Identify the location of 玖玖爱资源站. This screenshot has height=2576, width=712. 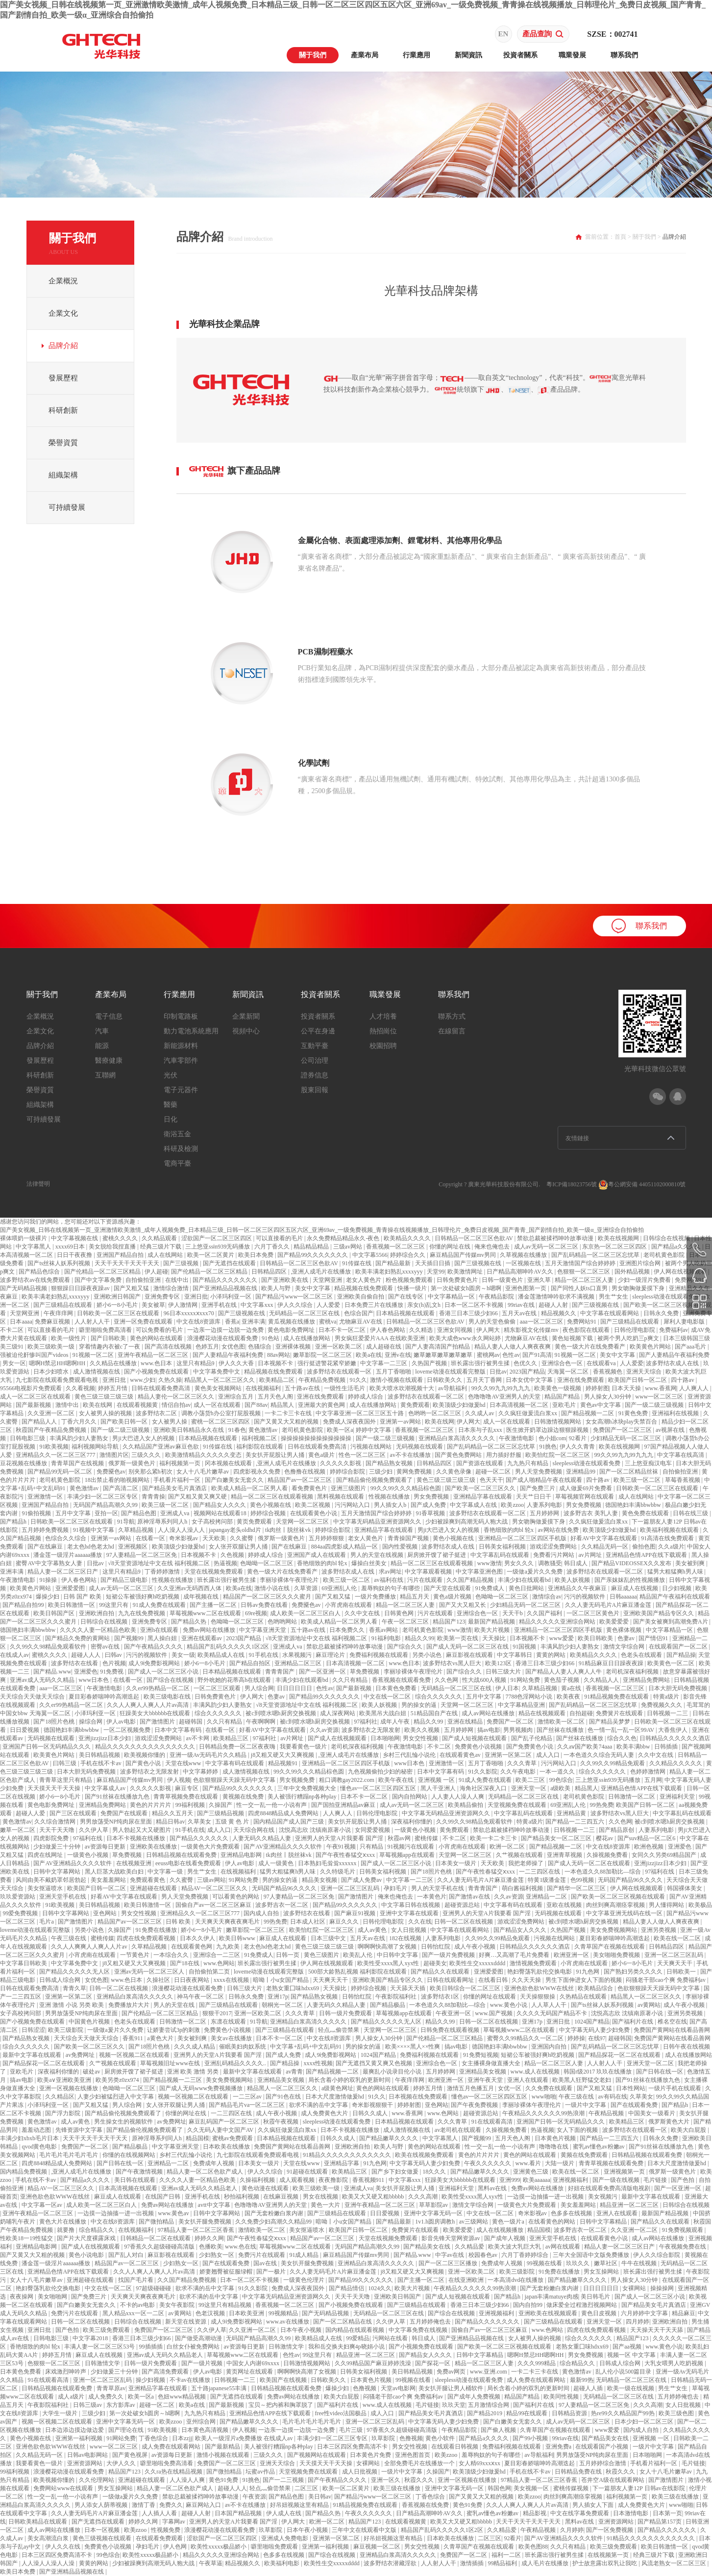
(18, 1896).